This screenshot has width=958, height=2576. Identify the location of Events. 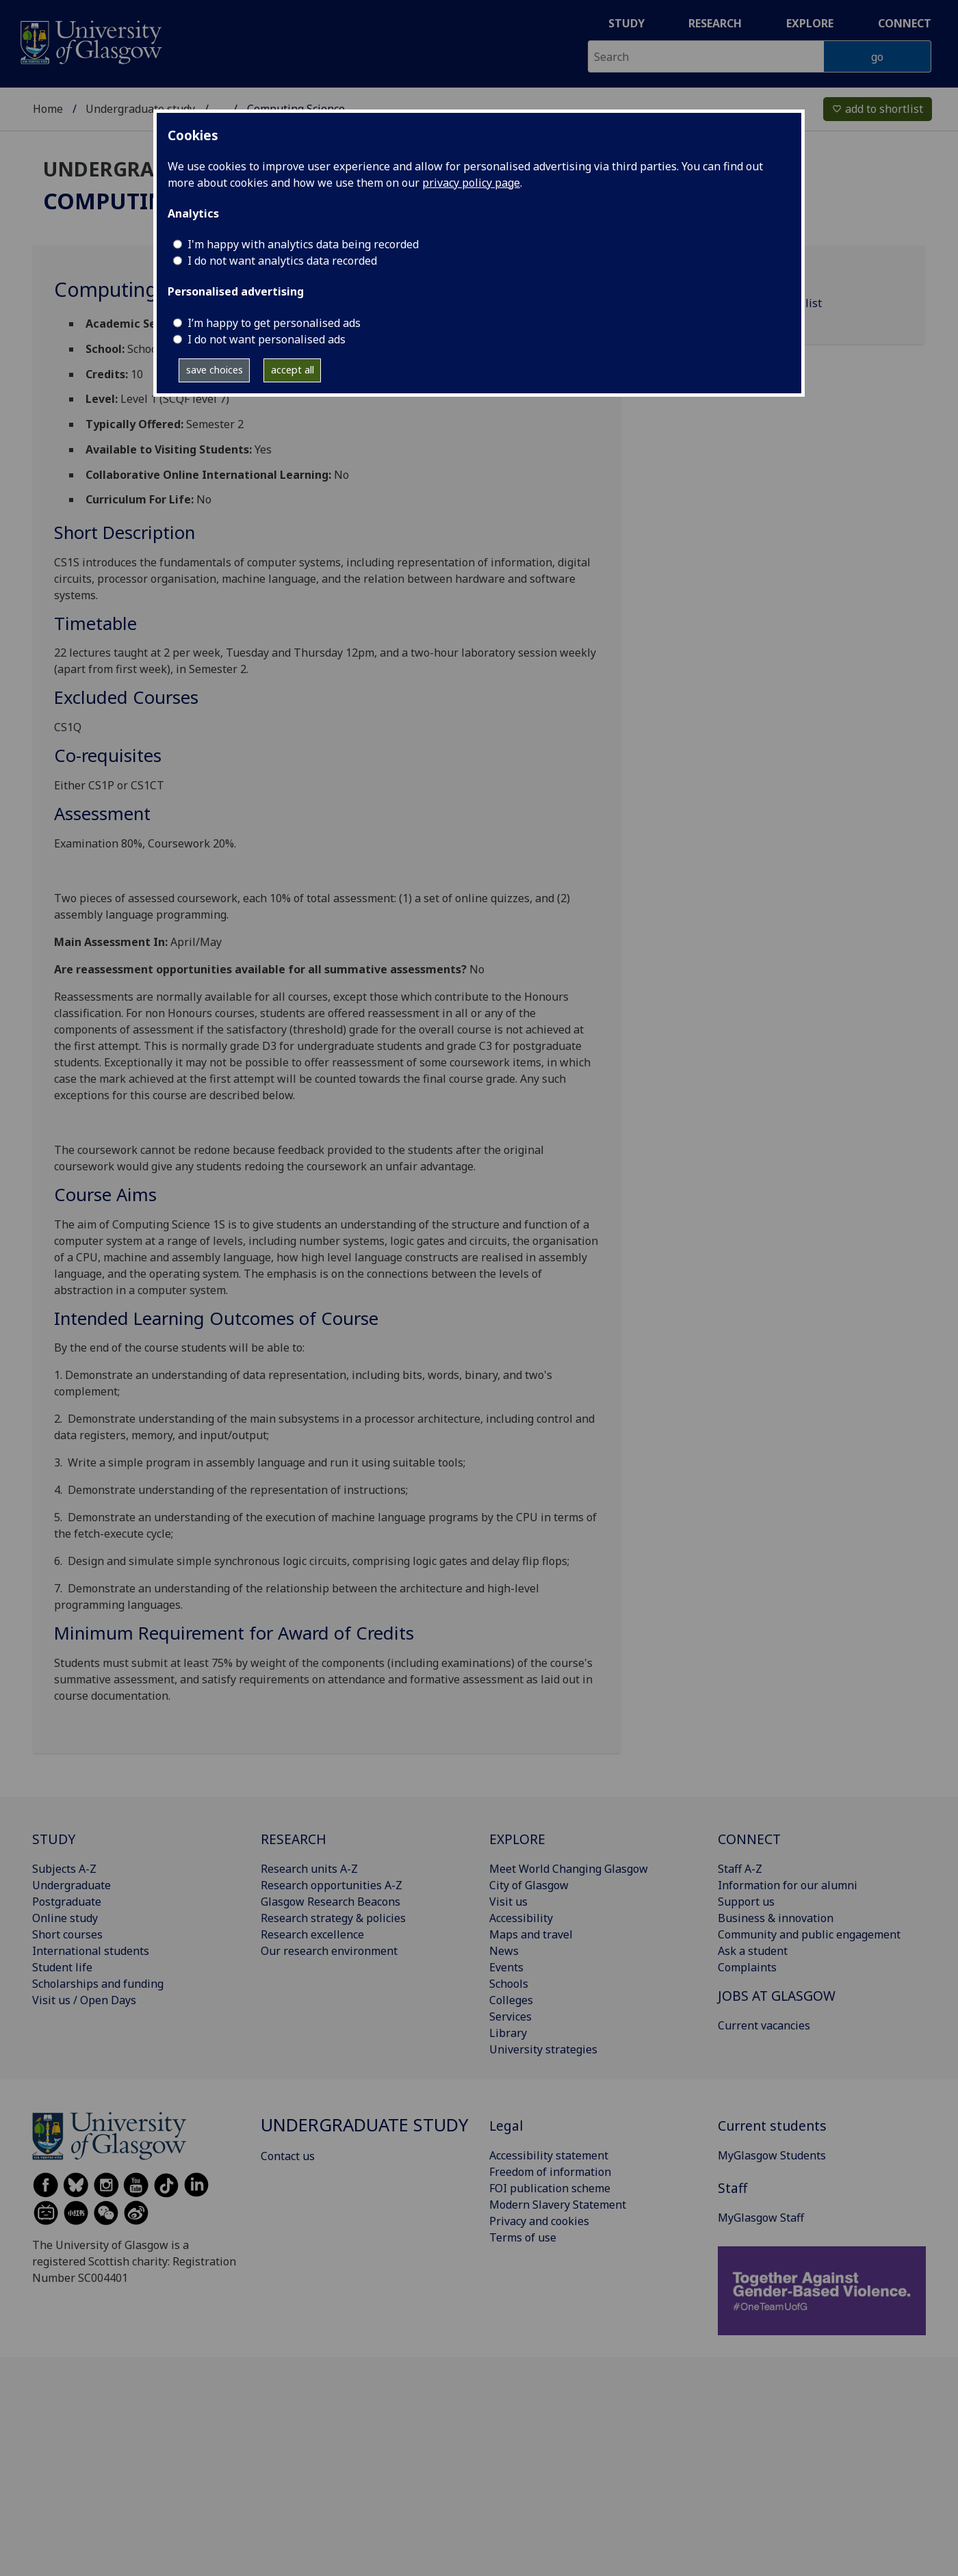
(506, 1967).